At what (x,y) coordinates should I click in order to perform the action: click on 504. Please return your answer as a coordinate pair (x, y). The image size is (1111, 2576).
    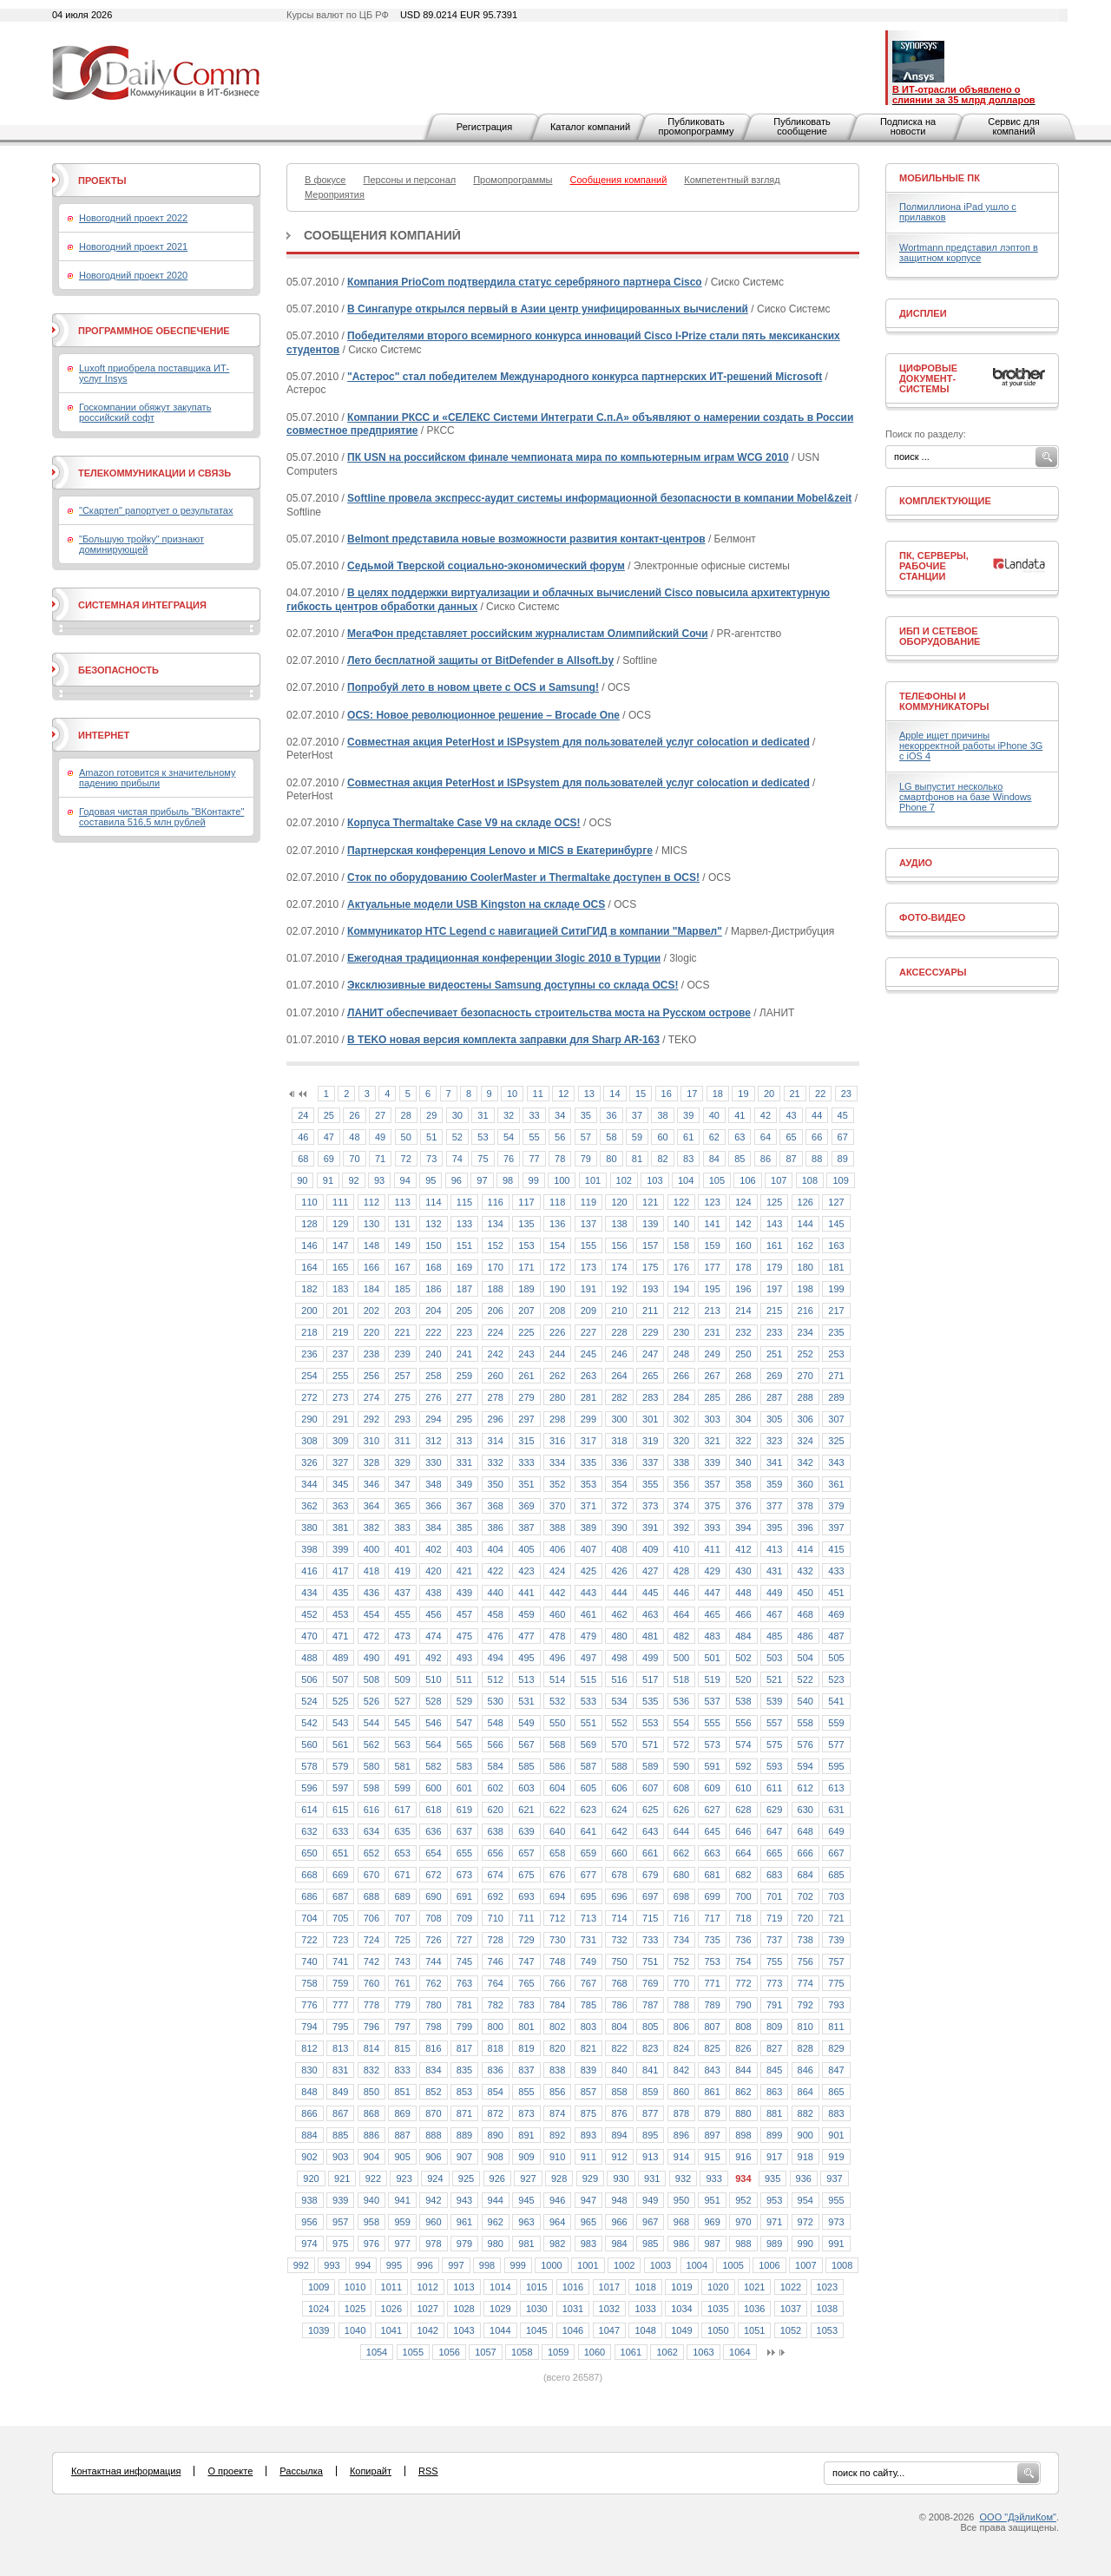
    Looking at the image, I should click on (805, 1658).